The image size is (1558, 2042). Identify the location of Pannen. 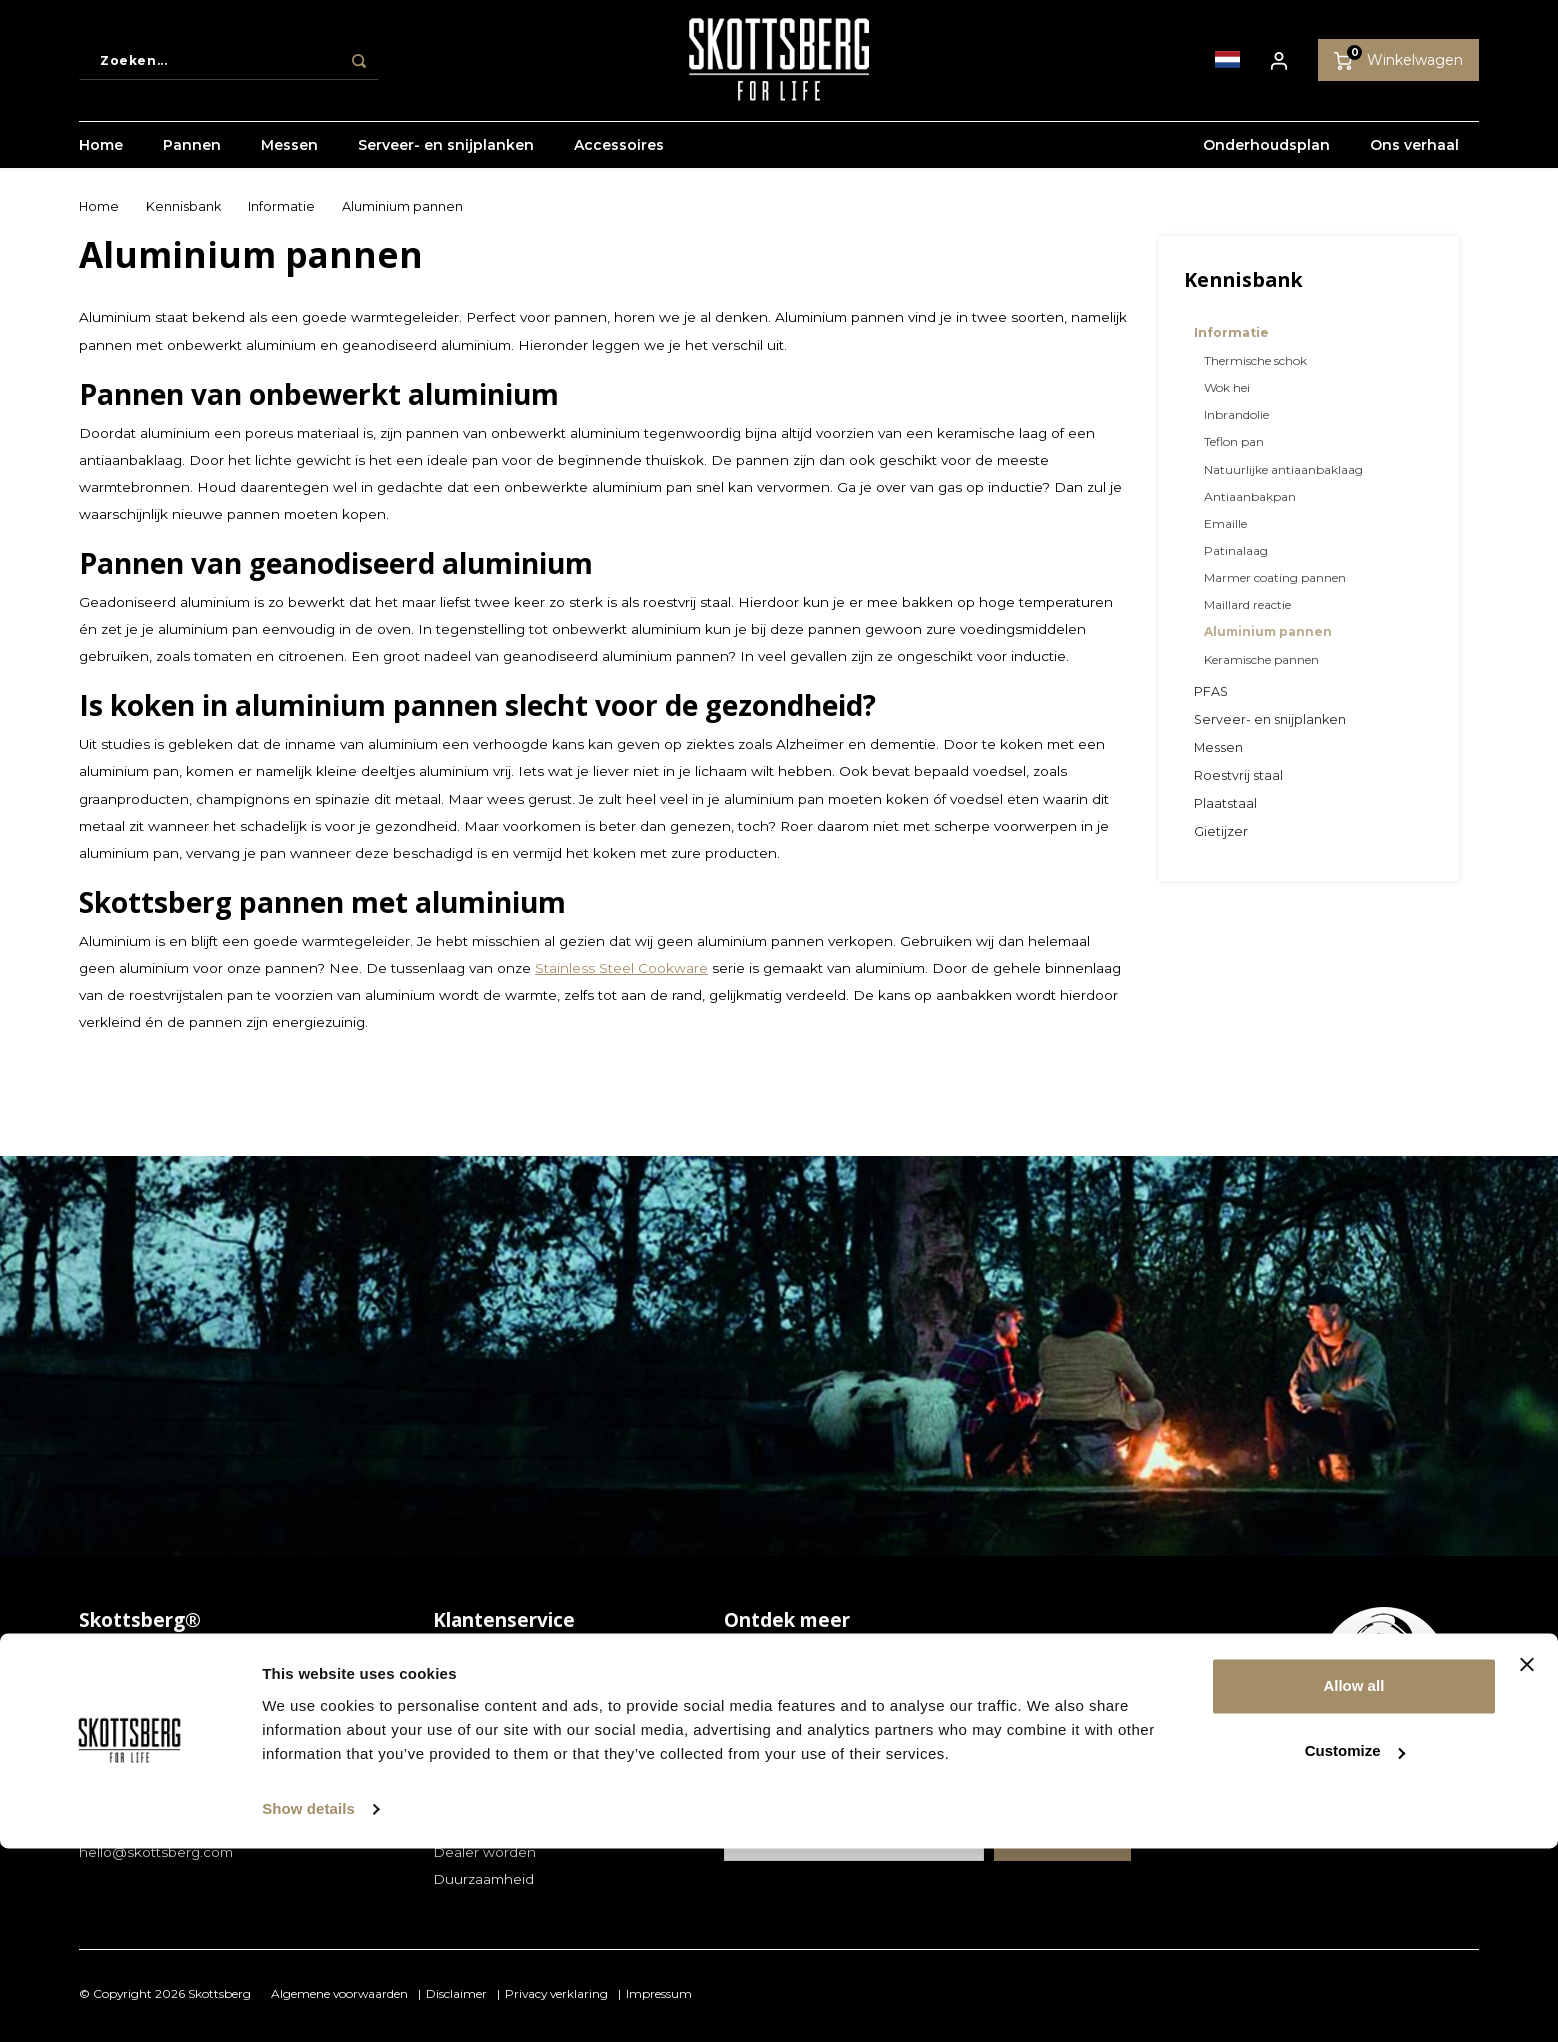
(192, 155).